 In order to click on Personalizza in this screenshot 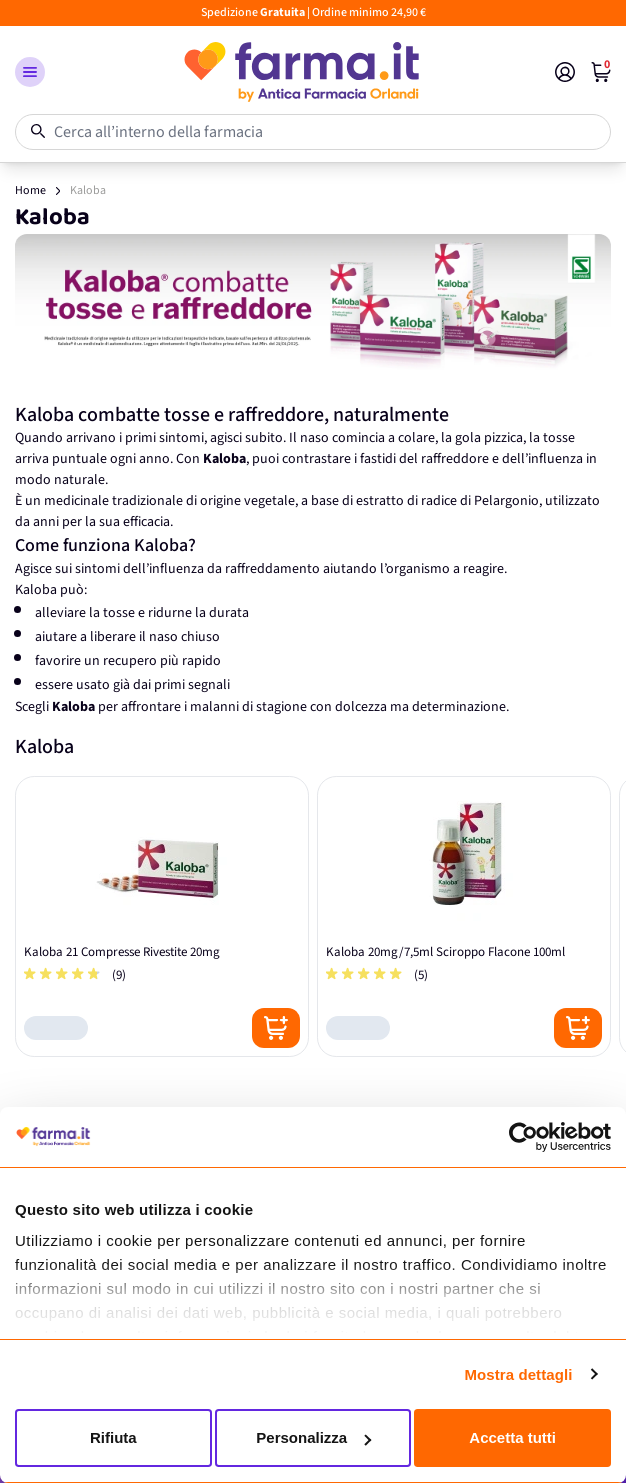, I will do `click(313, 1437)`.